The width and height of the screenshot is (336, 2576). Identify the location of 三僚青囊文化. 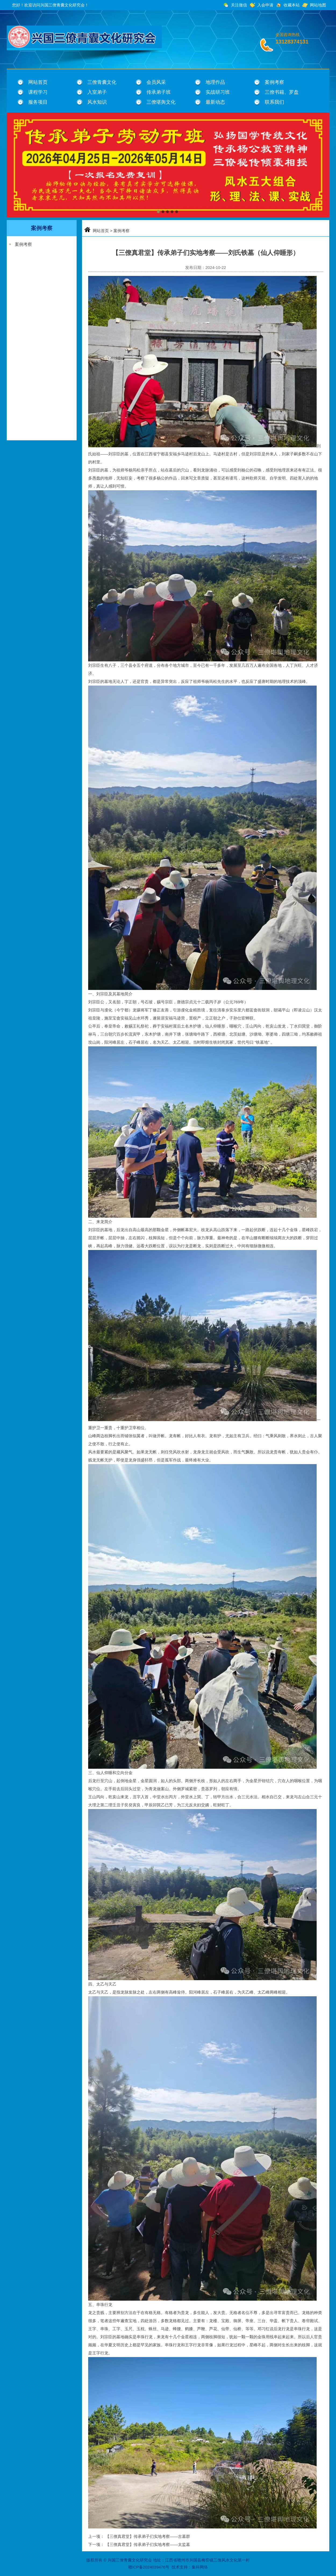
(101, 82).